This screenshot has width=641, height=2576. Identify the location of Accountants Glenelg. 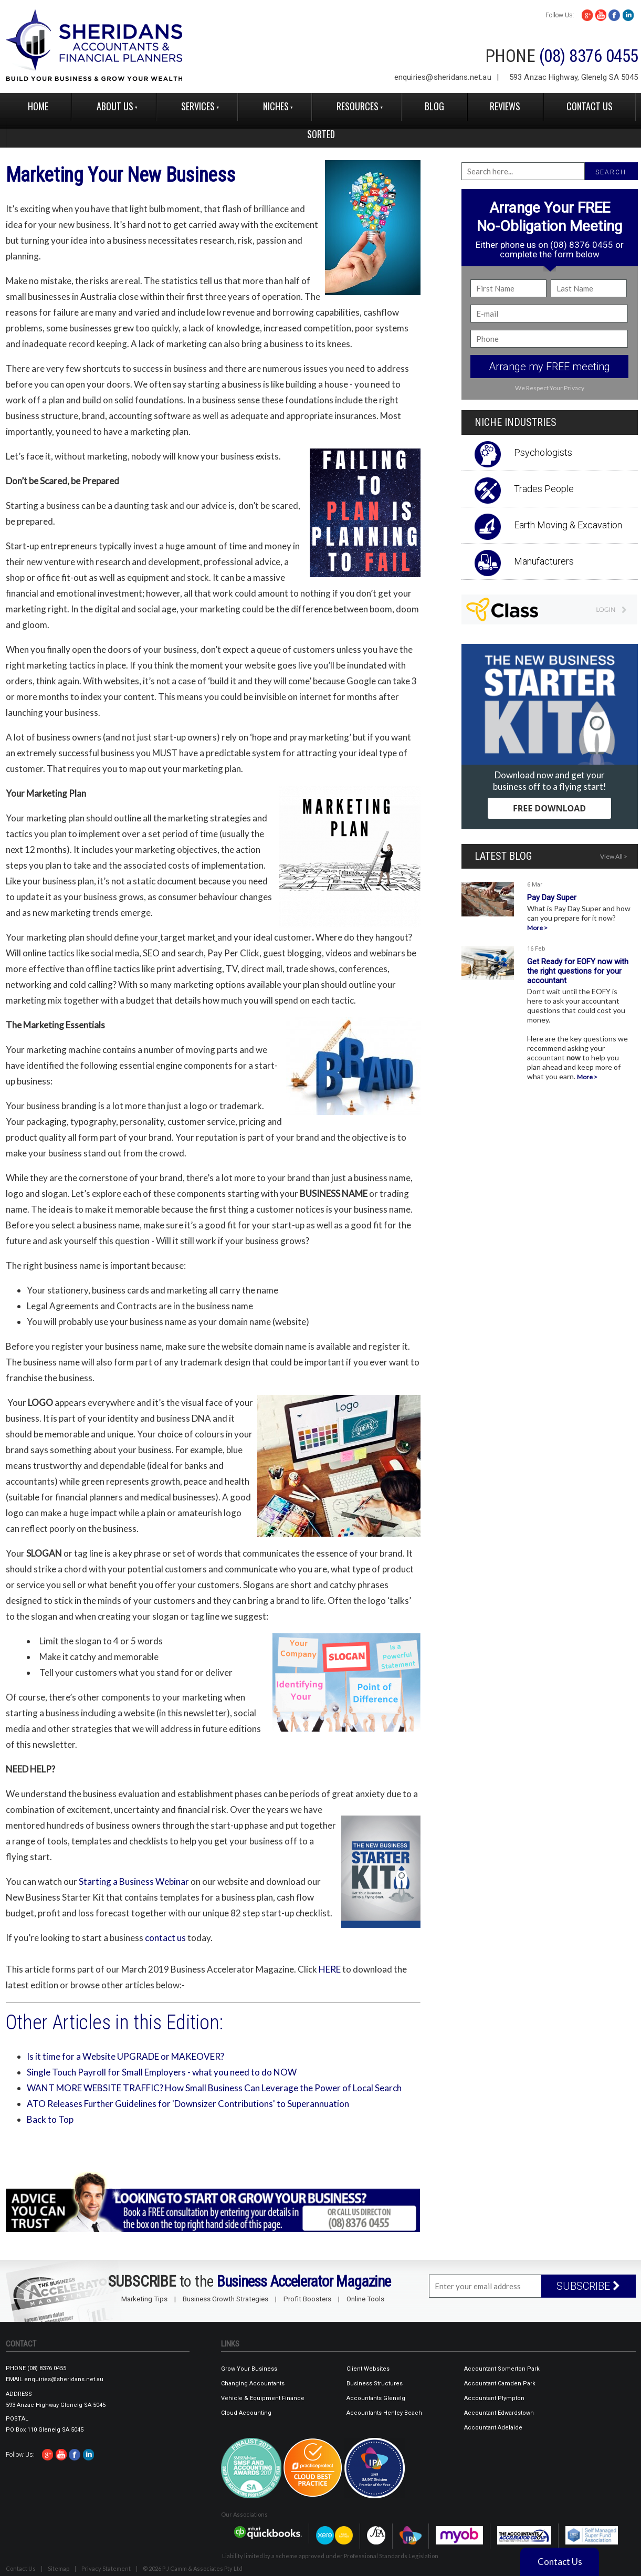
(375, 2398).